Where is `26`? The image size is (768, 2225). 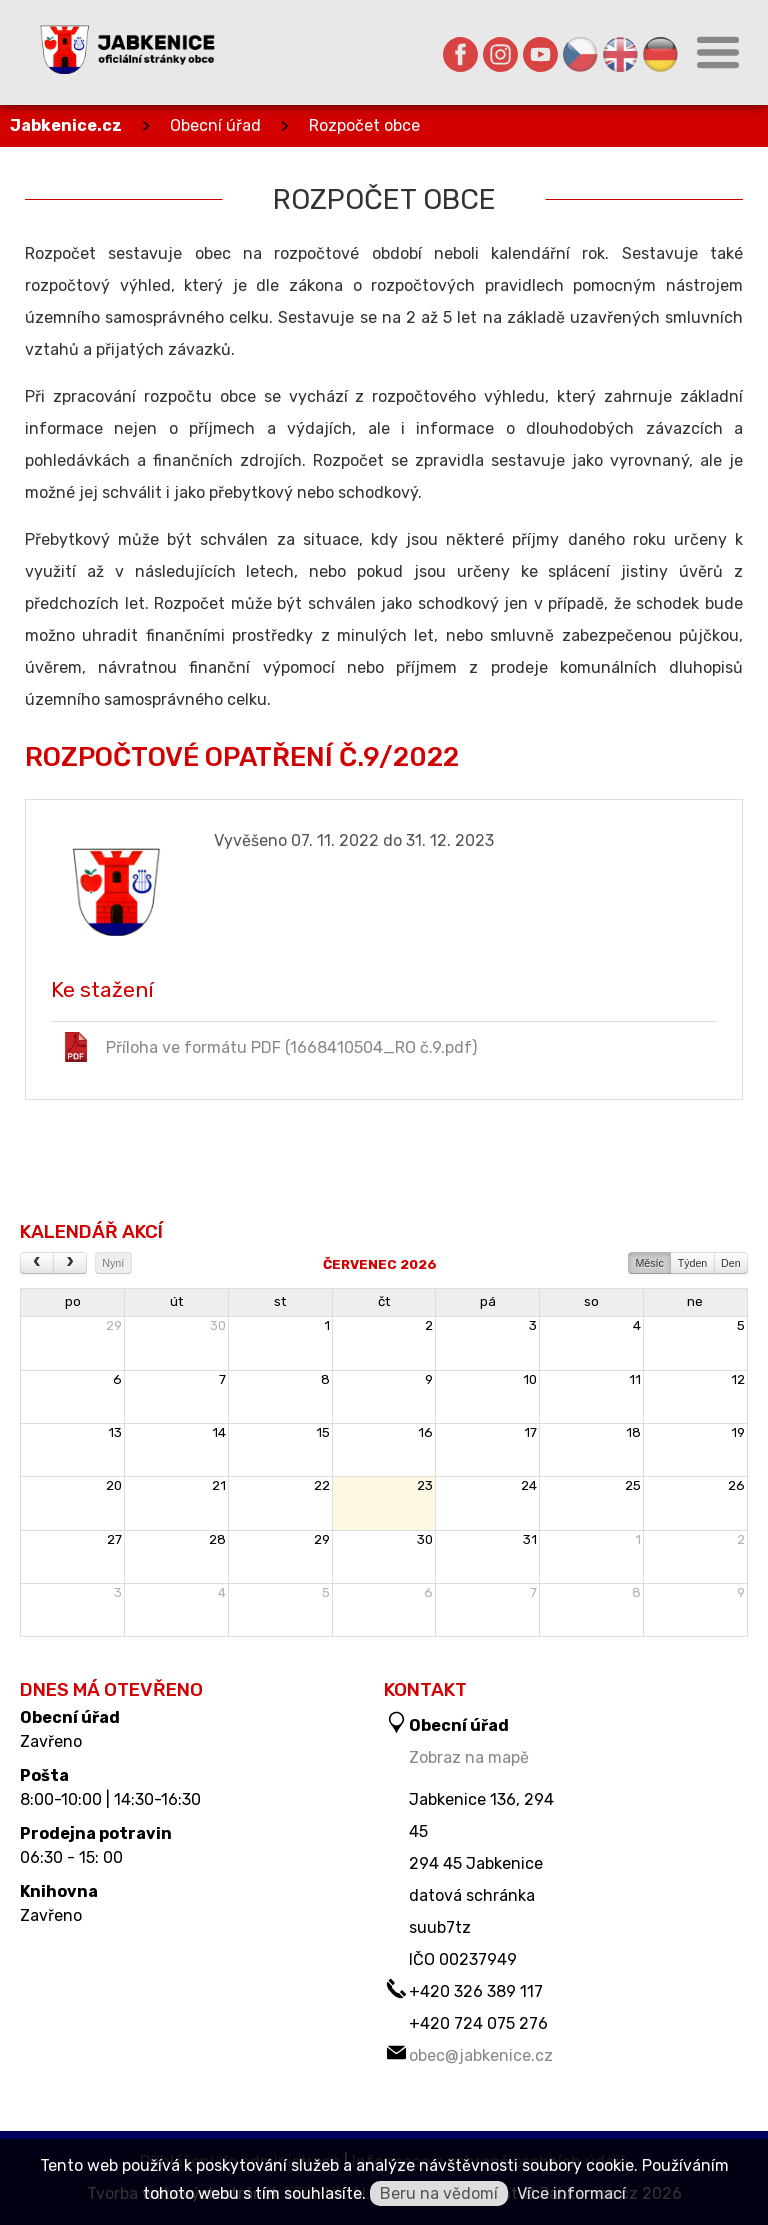 26 is located at coordinates (736, 1485).